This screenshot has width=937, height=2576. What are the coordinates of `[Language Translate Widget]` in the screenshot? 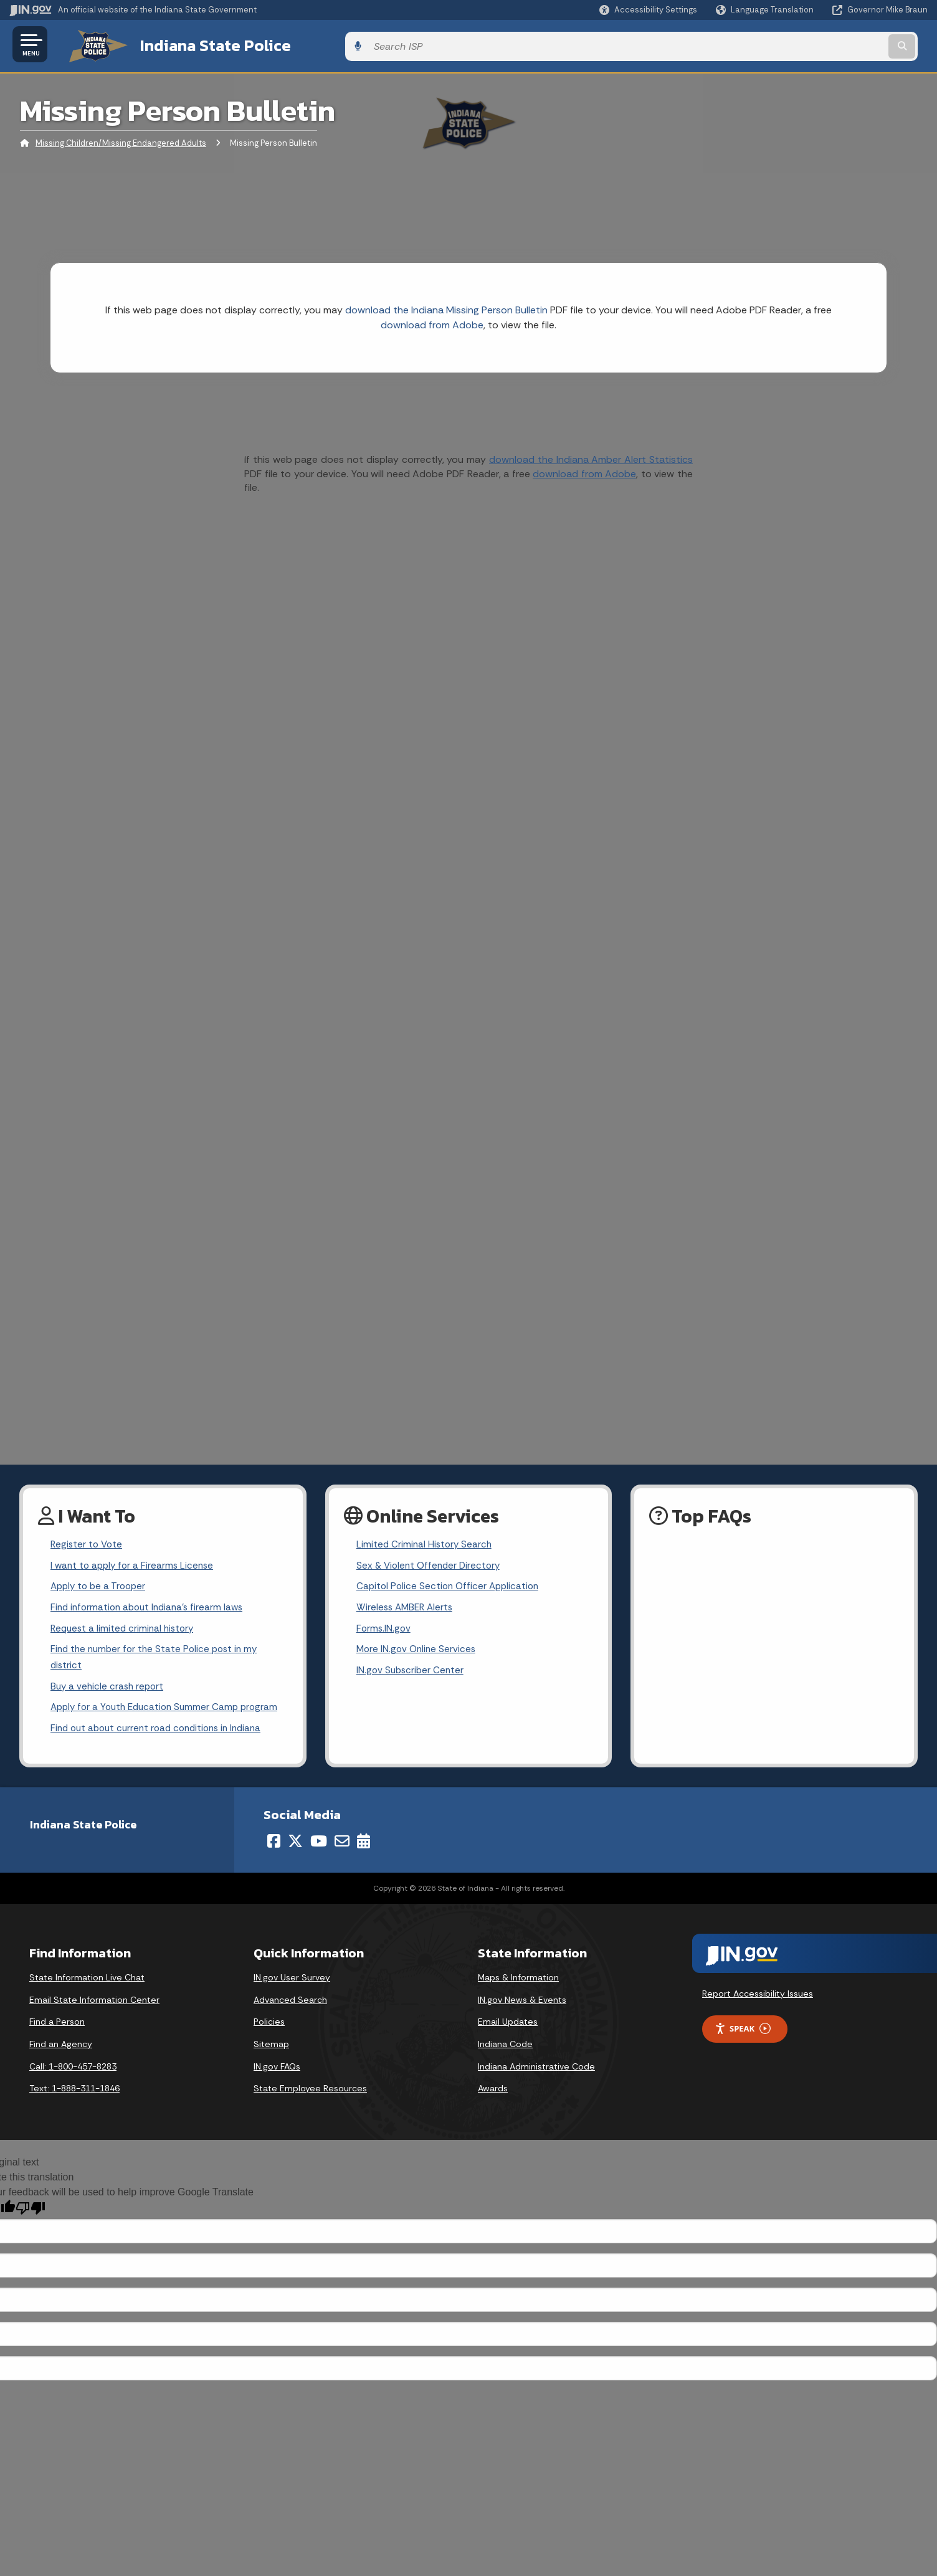 It's located at (766, 9).